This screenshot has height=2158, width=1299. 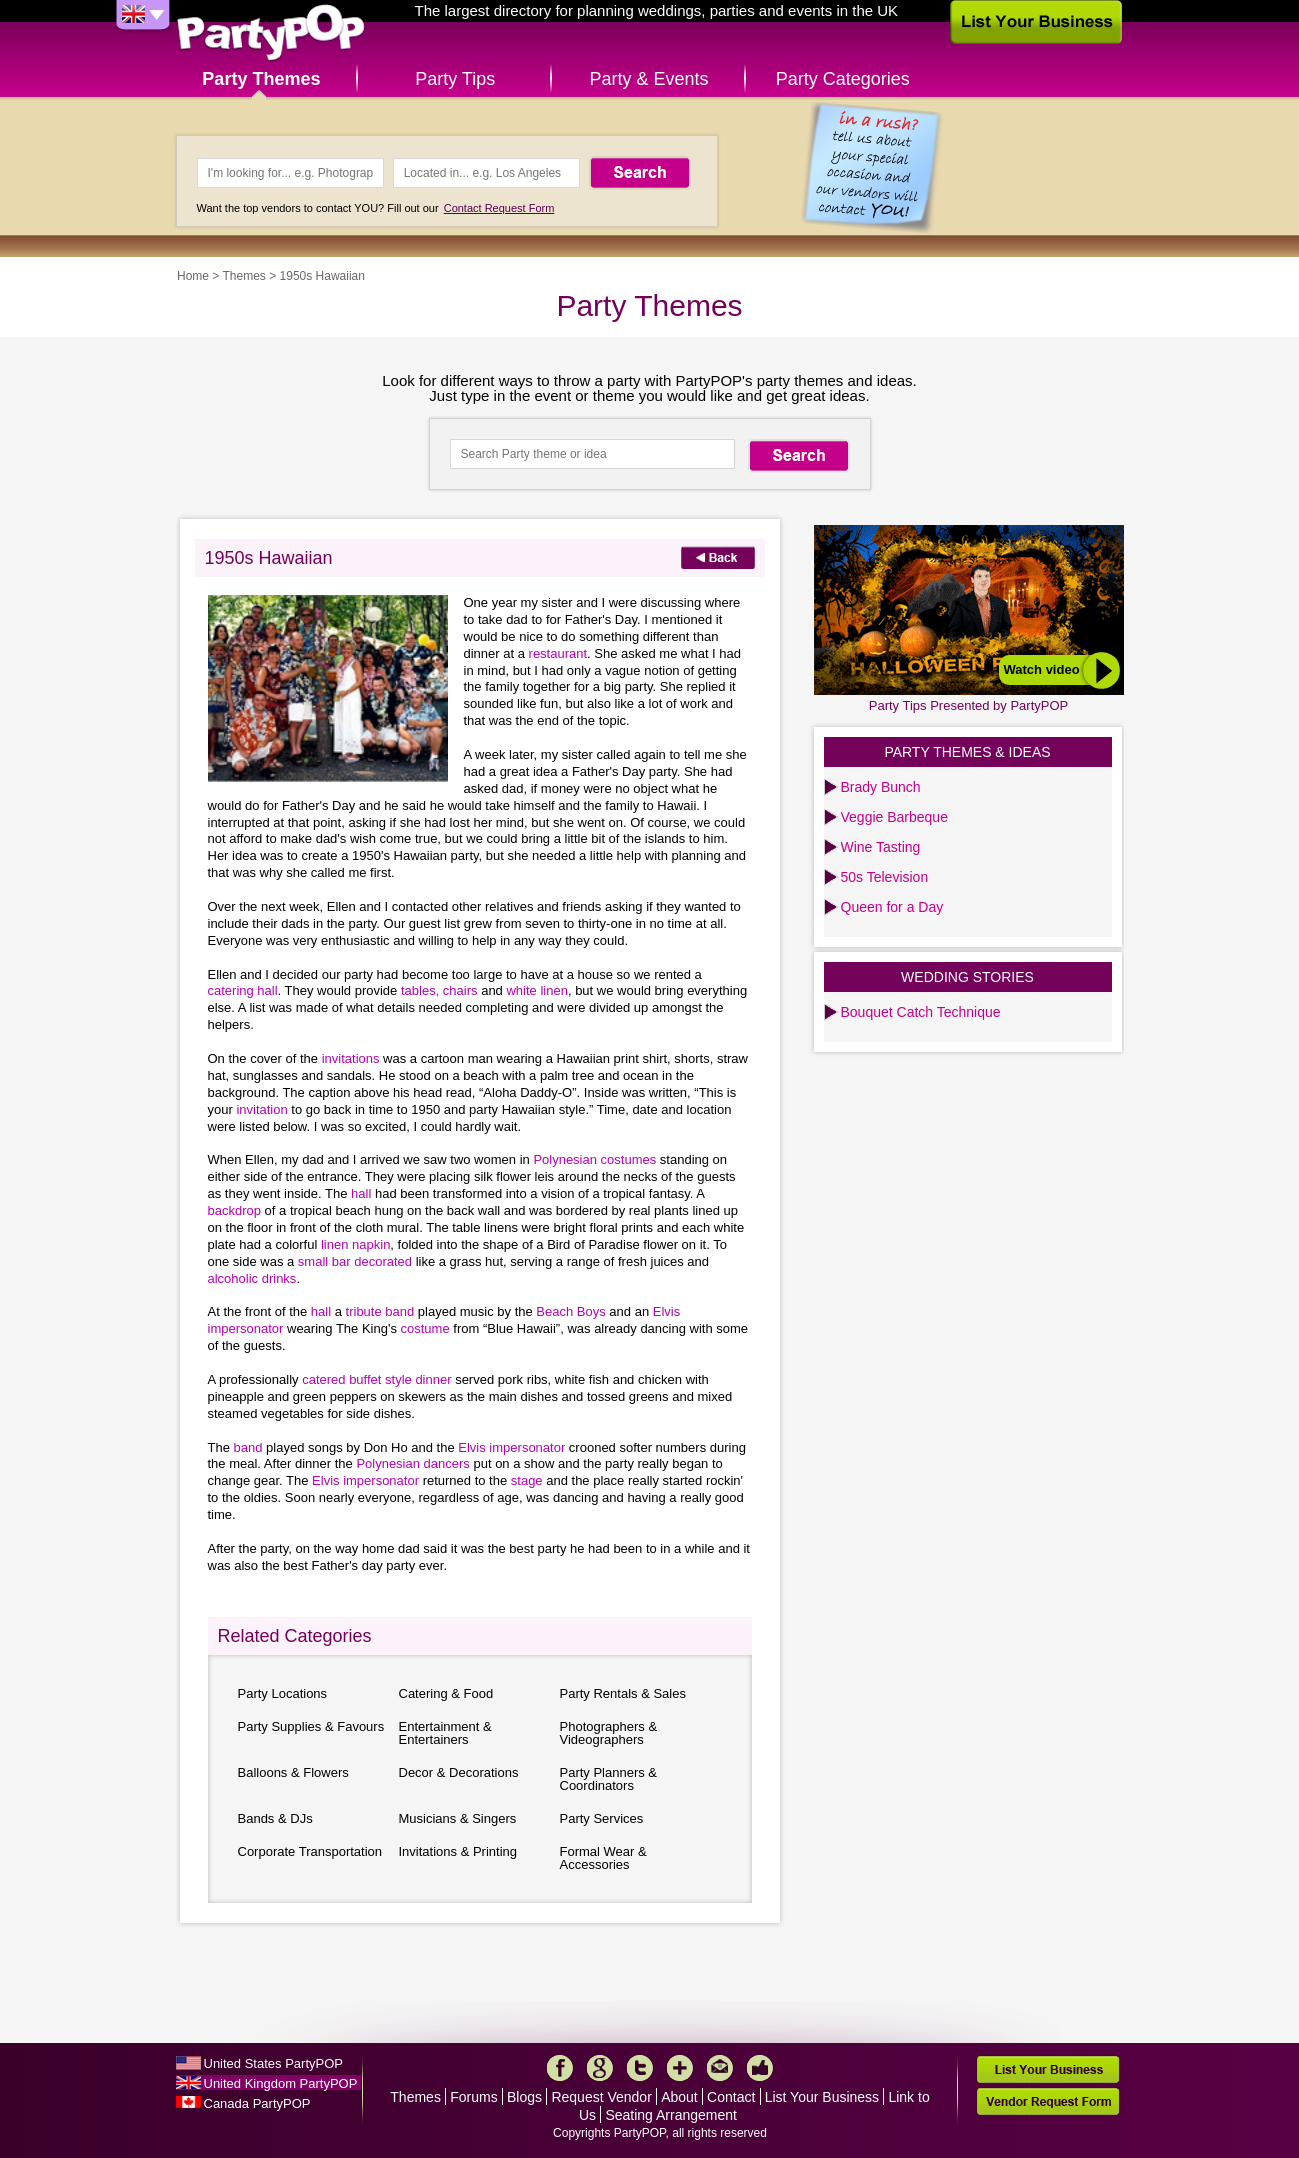 What do you see at coordinates (425, 1328) in the screenshot?
I see `costume` at bounding box center [425, 1328].